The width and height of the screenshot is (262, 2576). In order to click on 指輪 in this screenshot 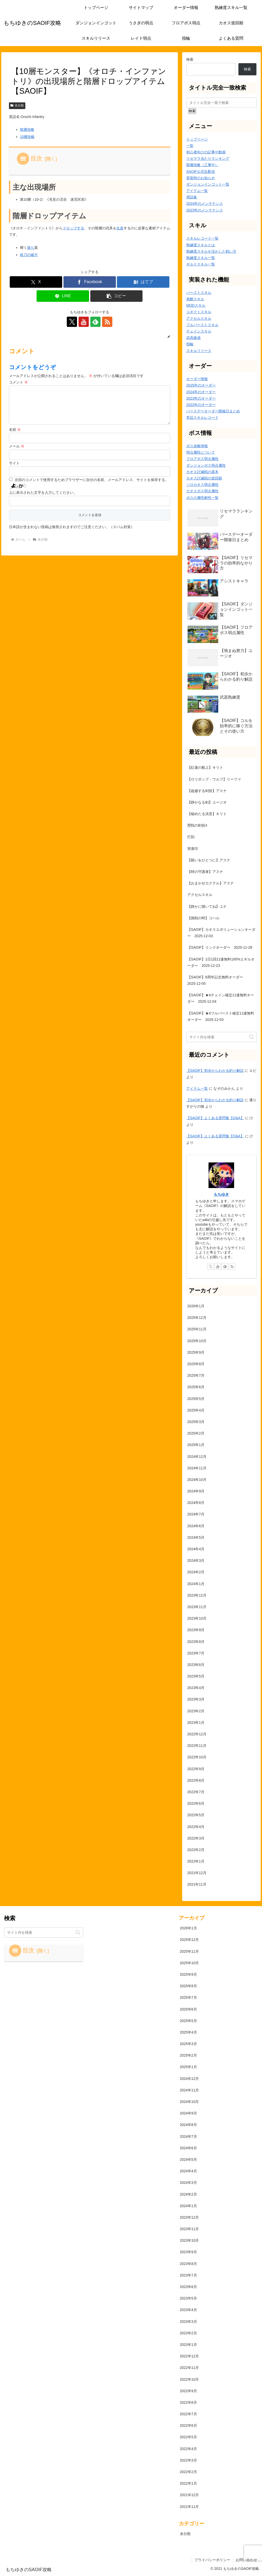, I will do `click(189, 344)`.